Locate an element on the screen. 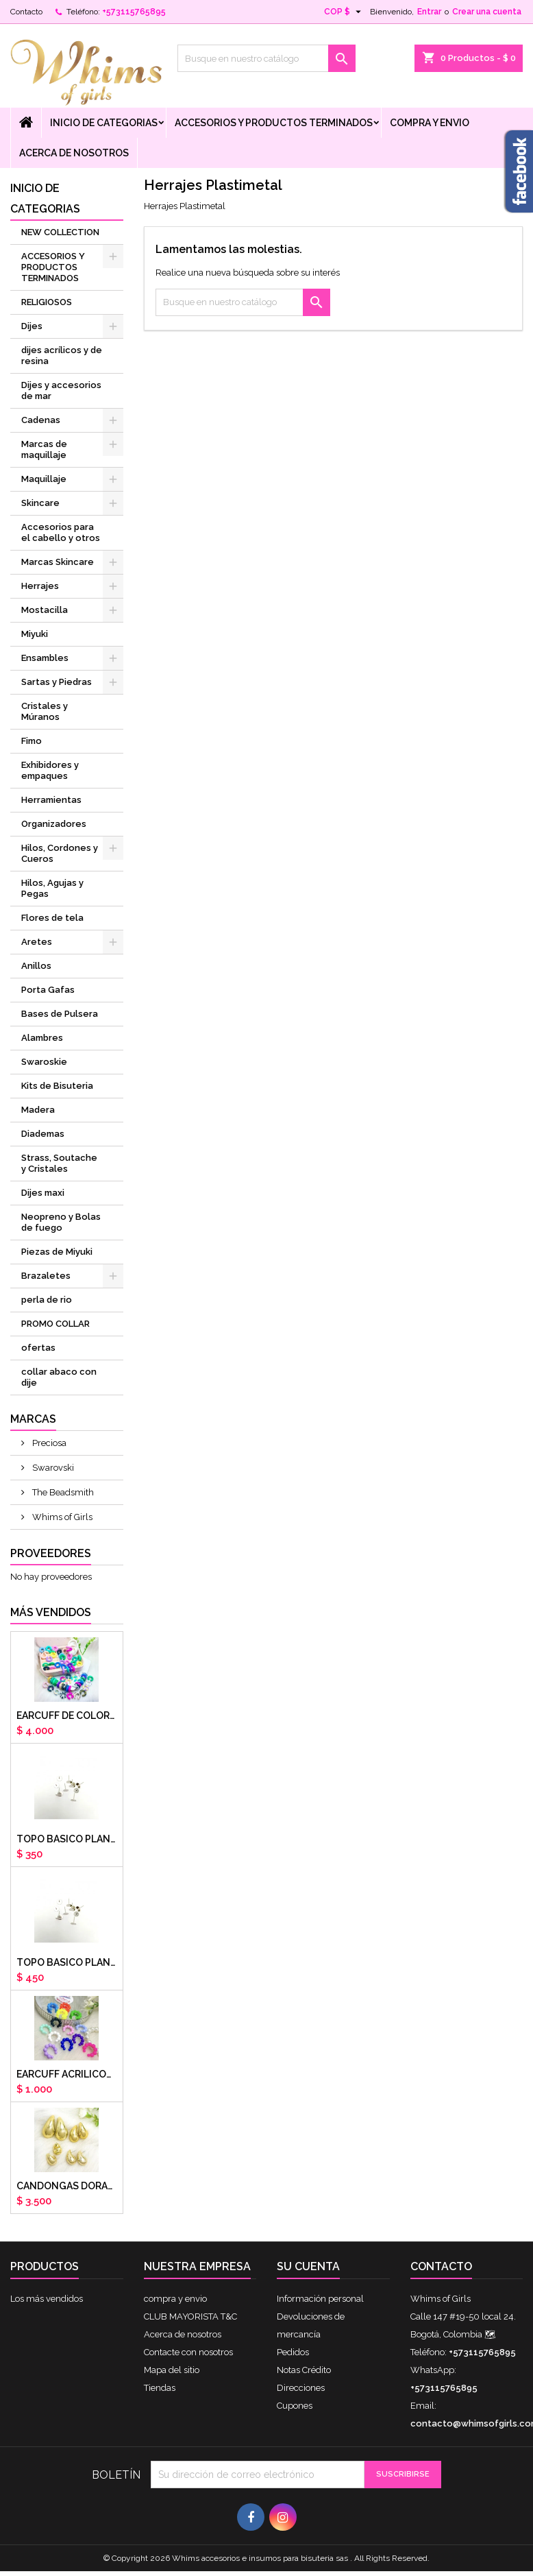  Tiendas is located at coordinates (159, 2388).